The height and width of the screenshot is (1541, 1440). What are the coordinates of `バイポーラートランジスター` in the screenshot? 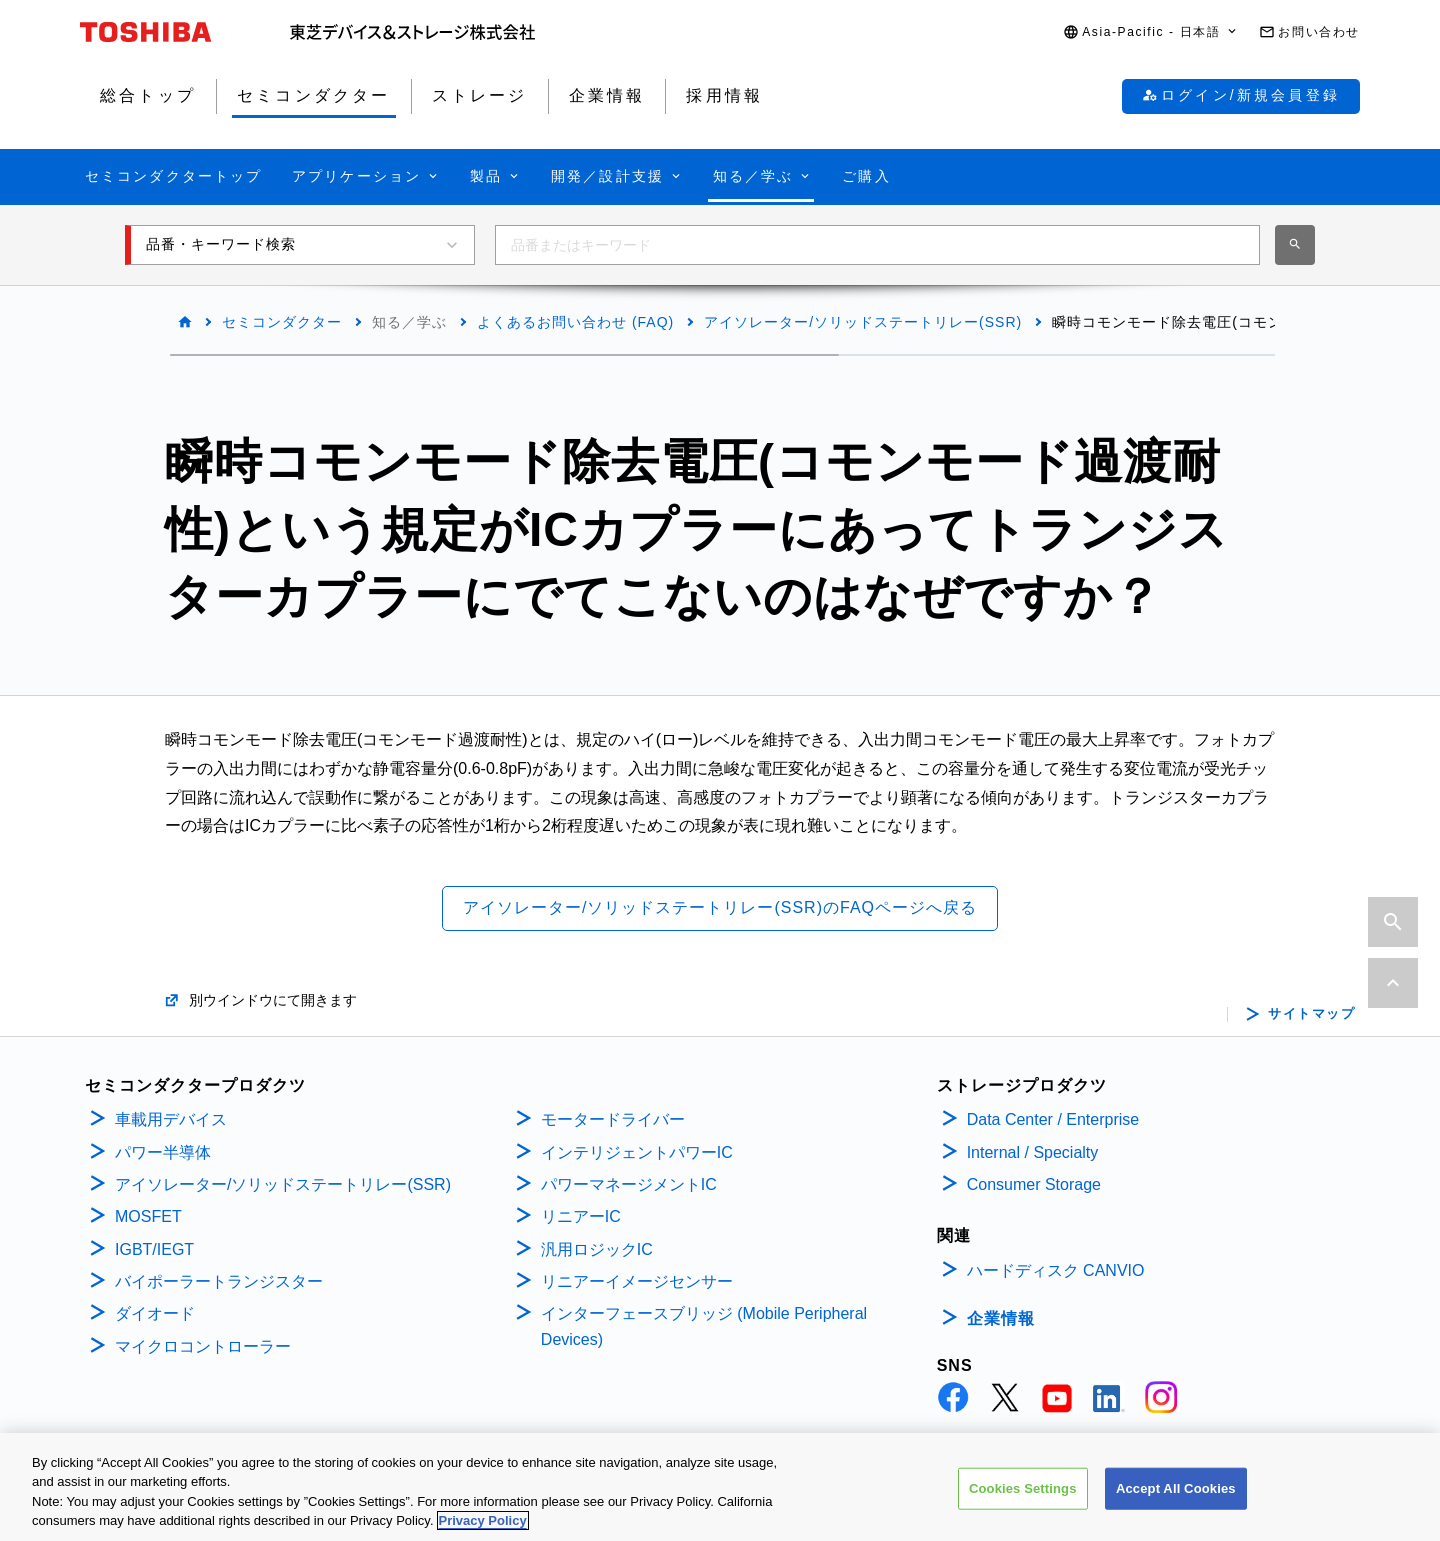 It's located at (219, 1281).